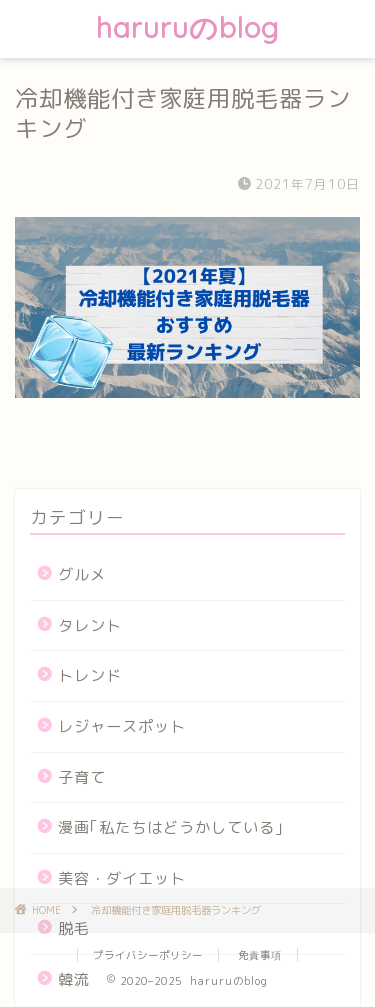  I want to click on 美容・ダイエット, so click(122, 878).